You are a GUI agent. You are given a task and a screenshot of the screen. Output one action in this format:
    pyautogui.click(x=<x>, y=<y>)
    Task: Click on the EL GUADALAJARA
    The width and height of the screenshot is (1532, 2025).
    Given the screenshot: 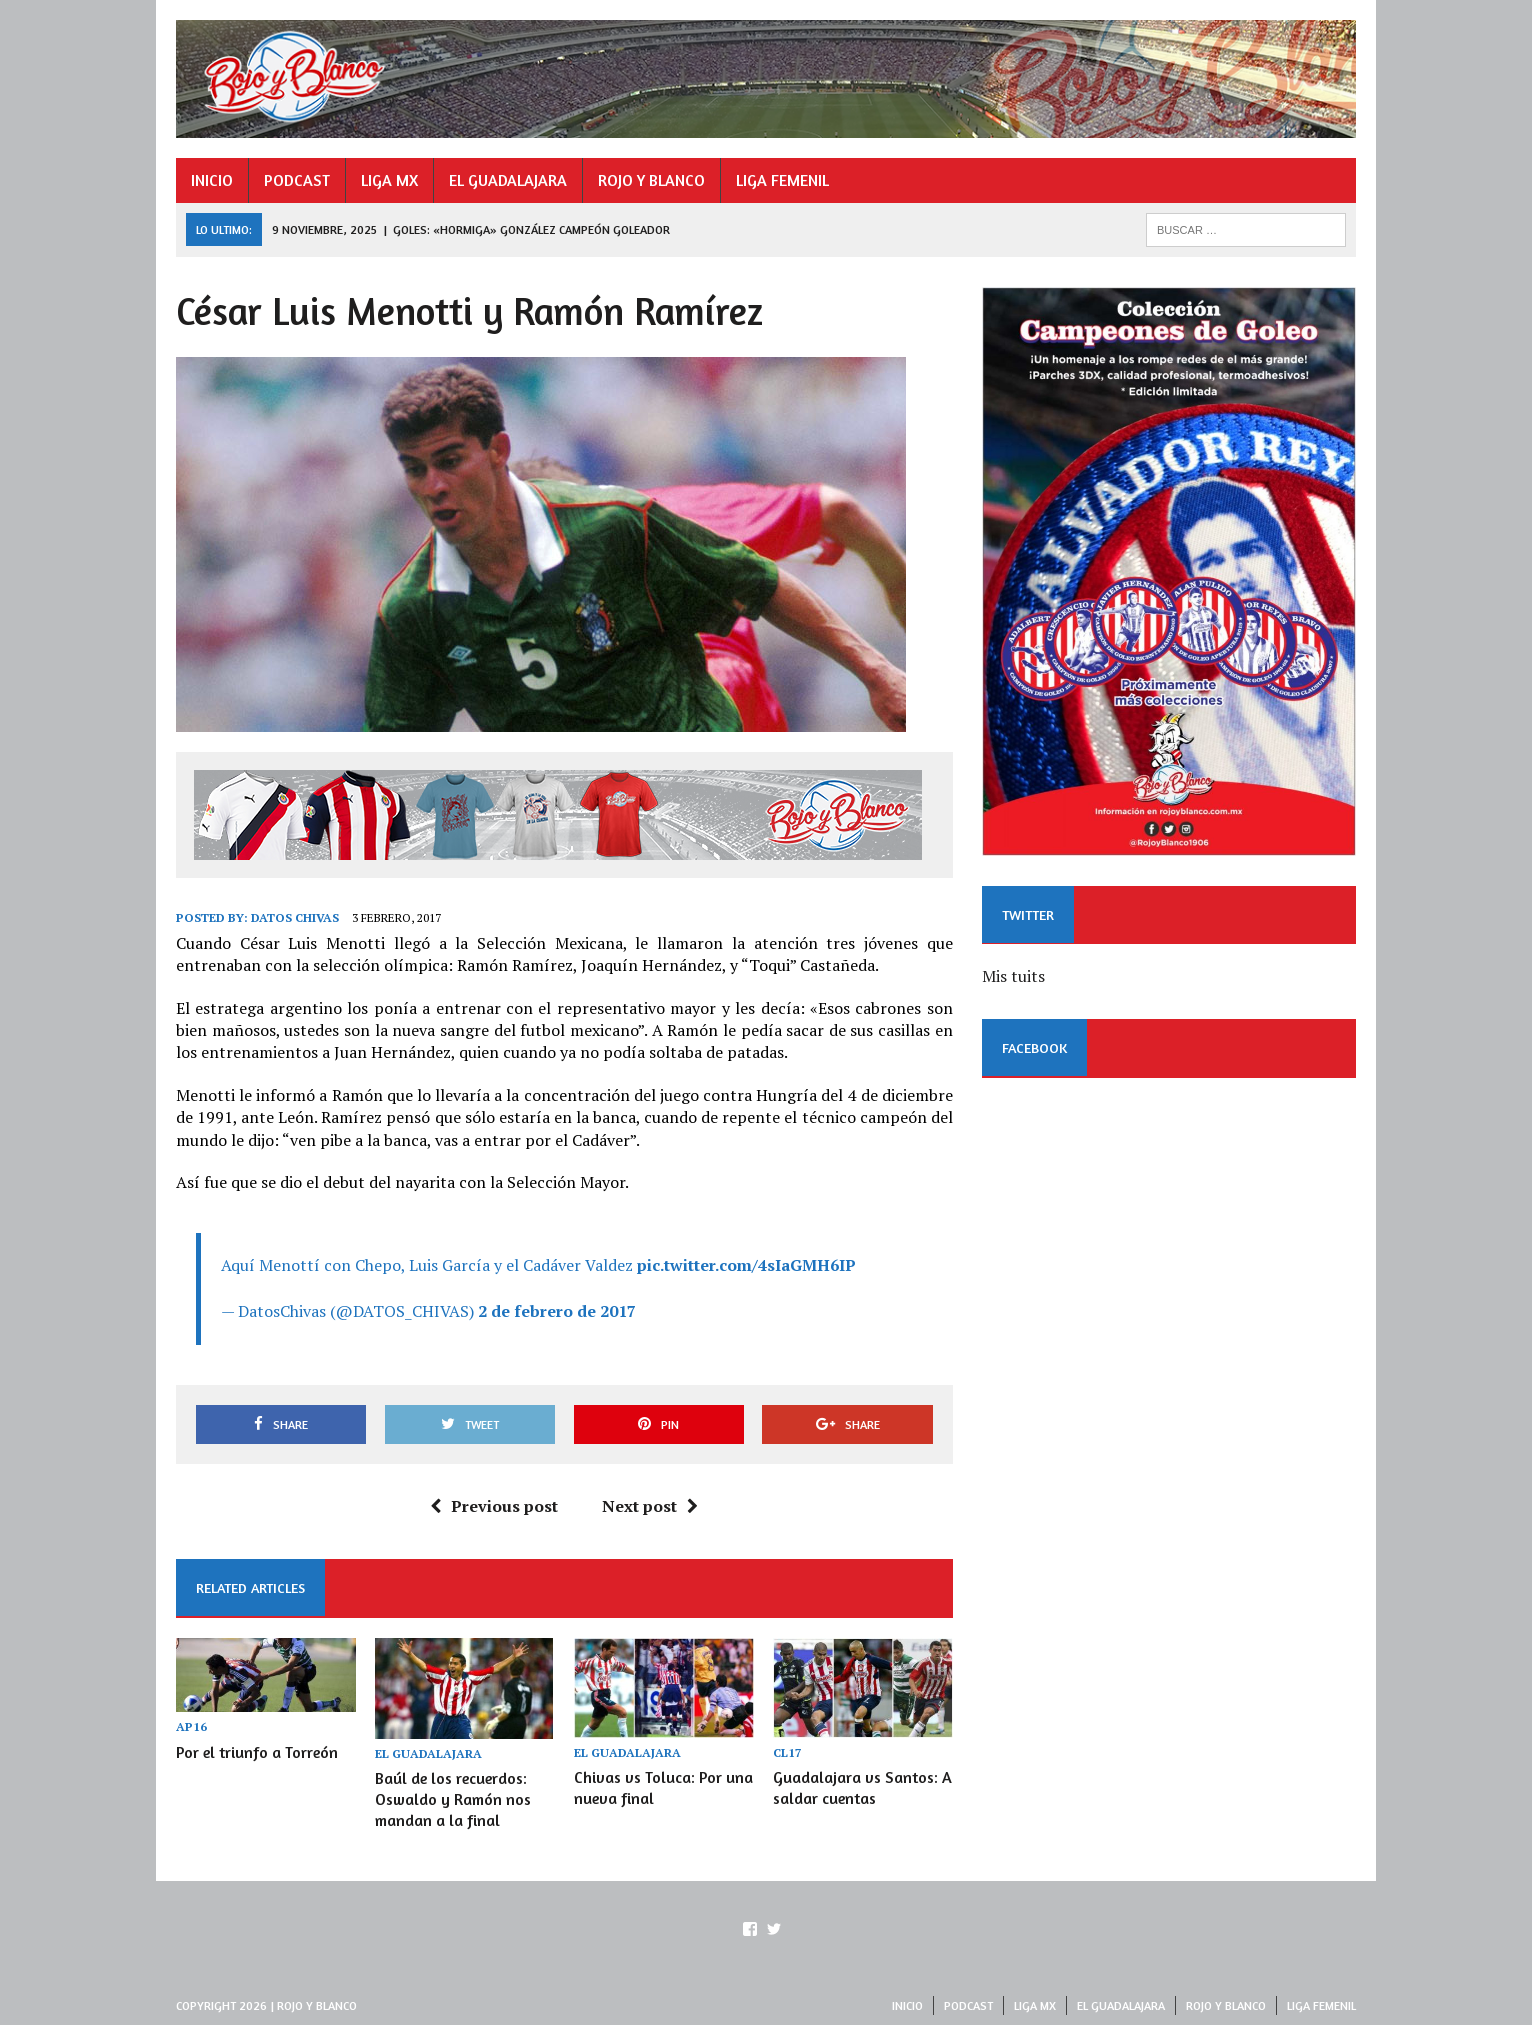 What is the action you would take?
    pyautogui.click(x=508, y=180)
    